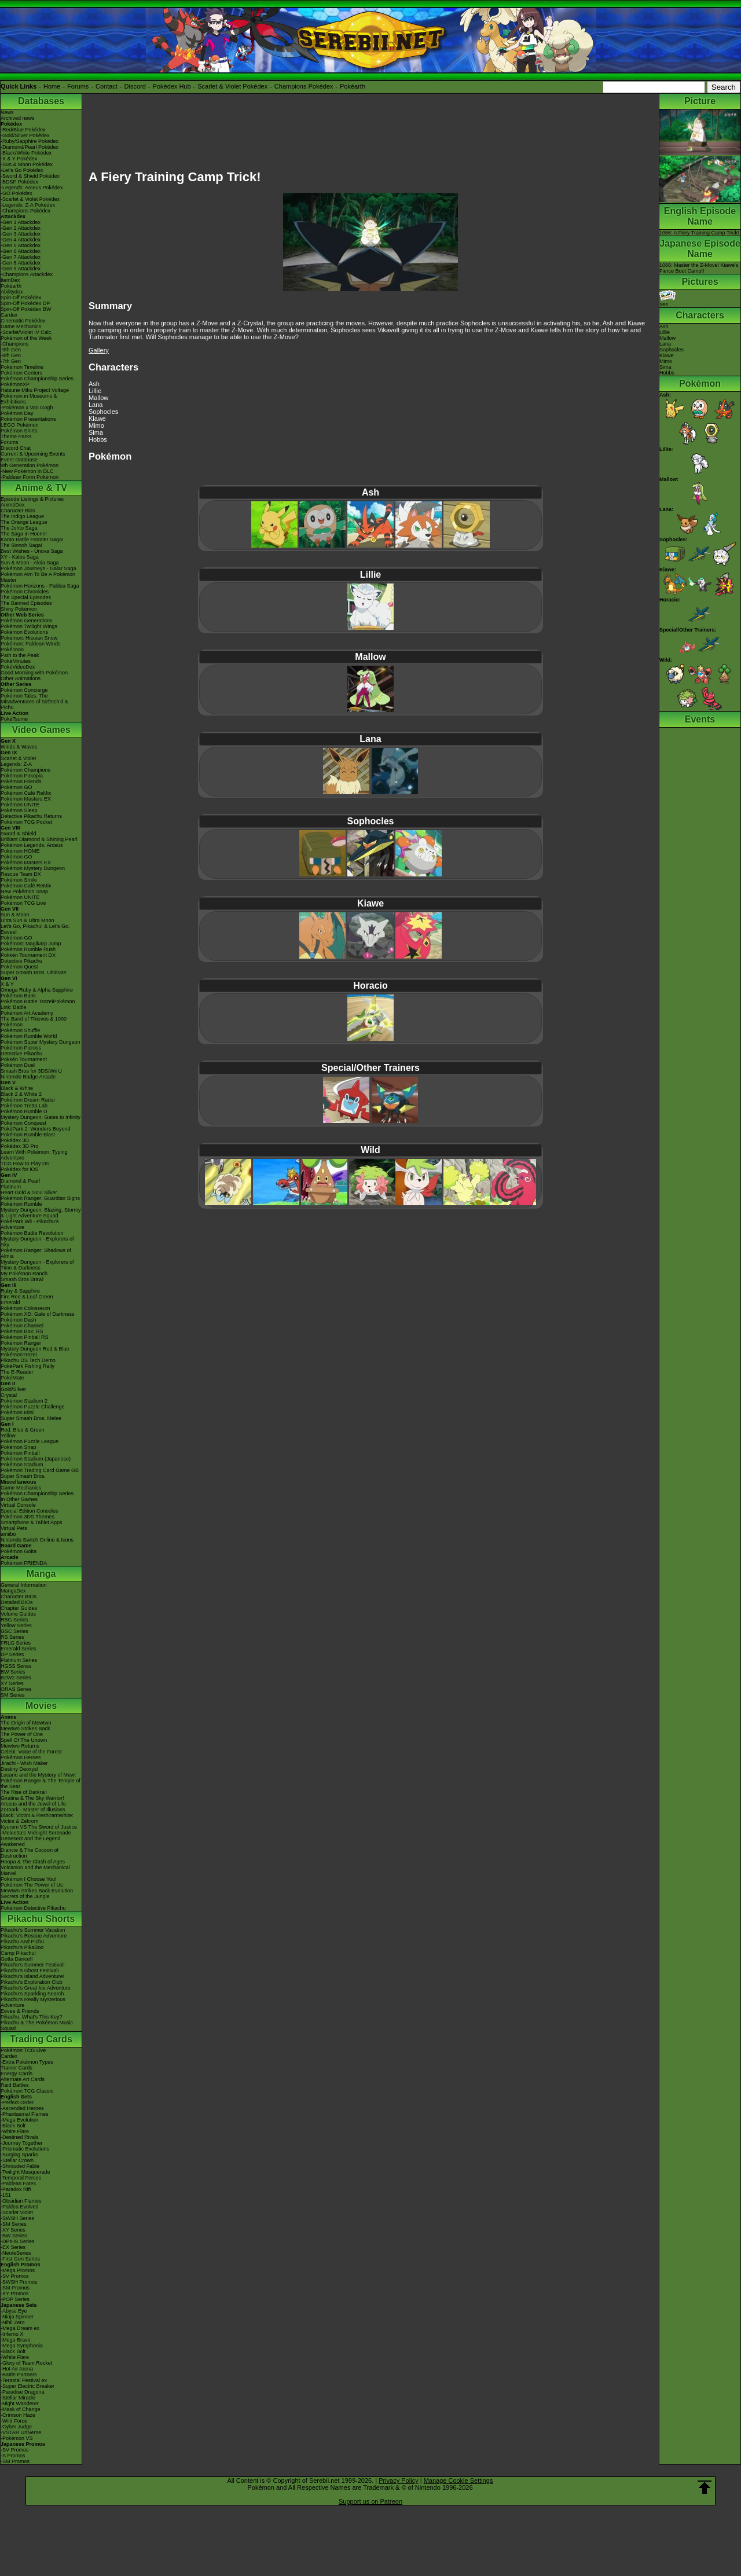 This screenshot has width=741, height=2576. What do you see at coordinates (29, 1036) in the screenshot?
I see `Pokémon Rumble World` at bounding box center [29, 1036].